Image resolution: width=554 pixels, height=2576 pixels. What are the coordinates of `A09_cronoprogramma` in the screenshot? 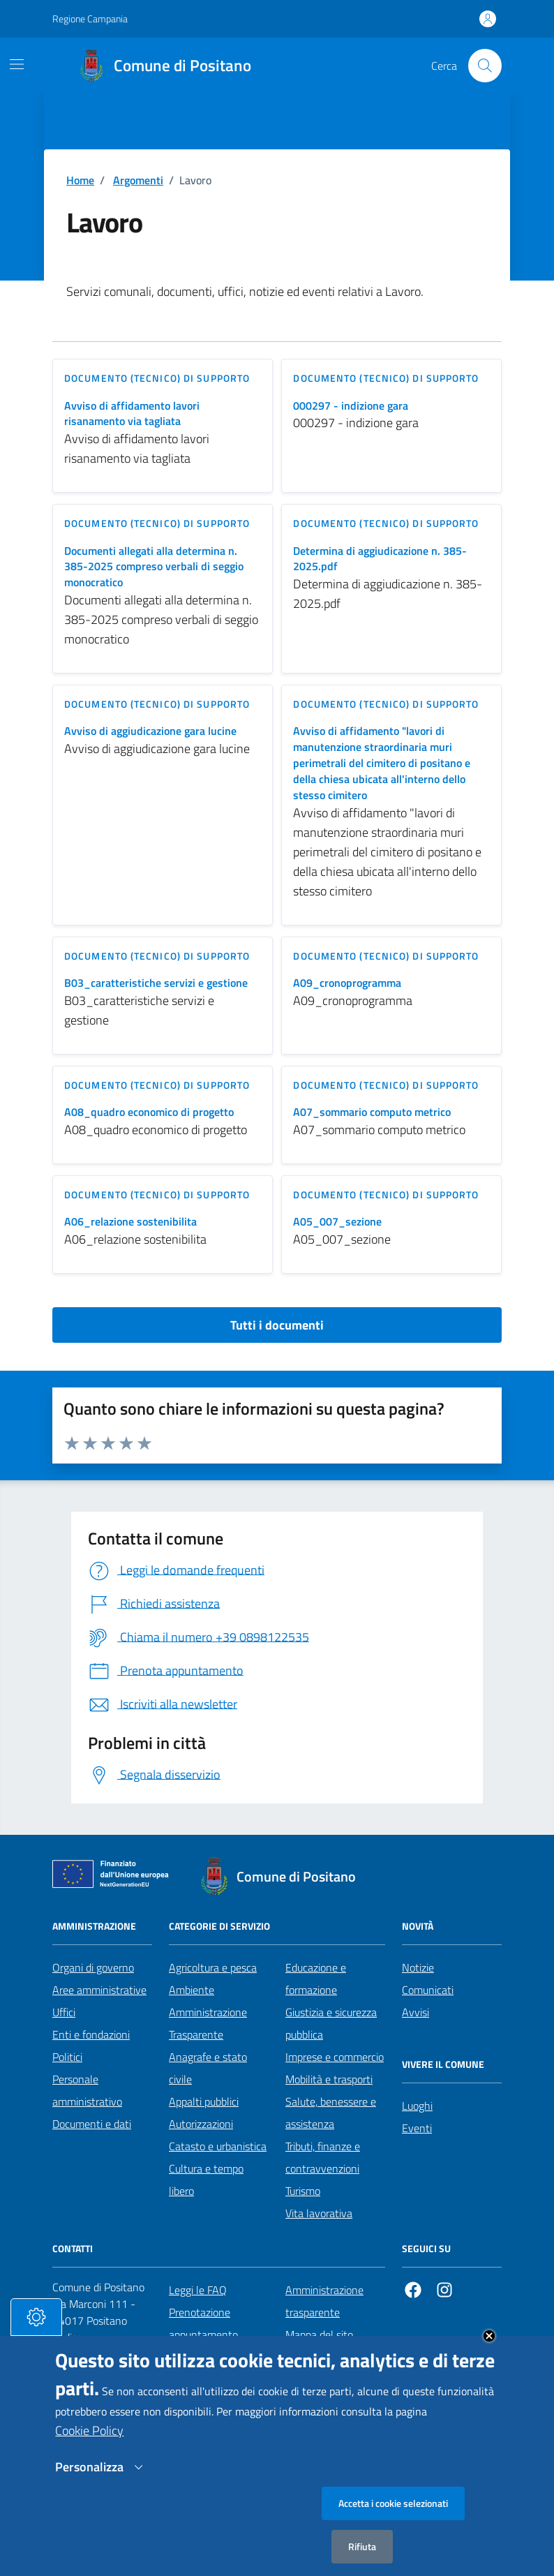 It's located at (347, 983).